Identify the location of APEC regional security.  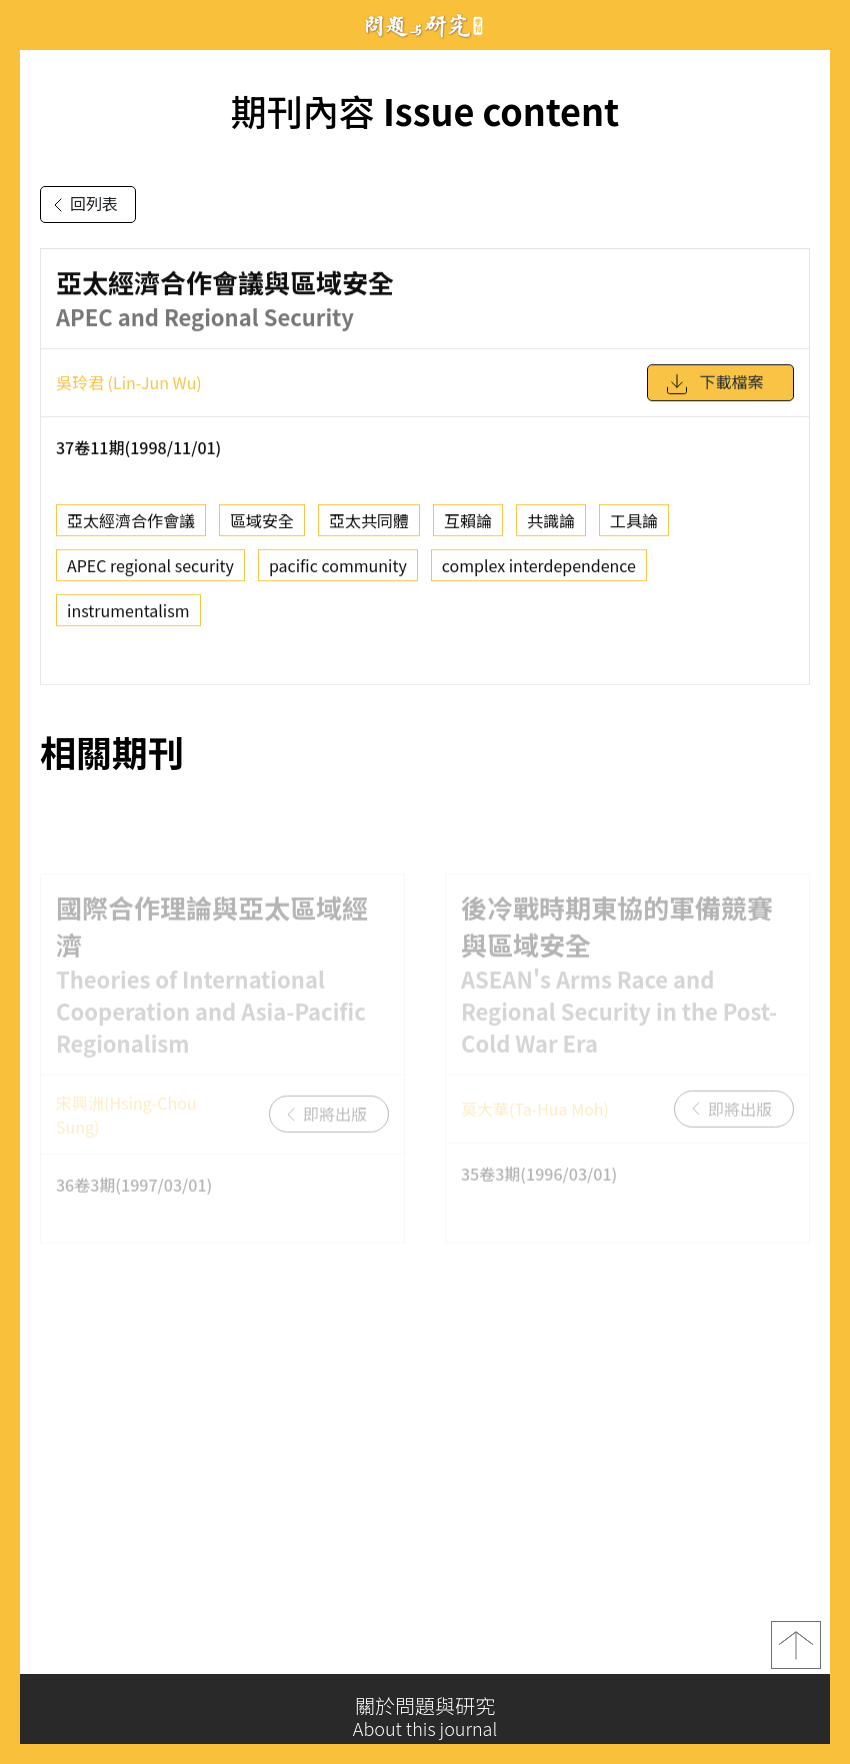
(150, 571).